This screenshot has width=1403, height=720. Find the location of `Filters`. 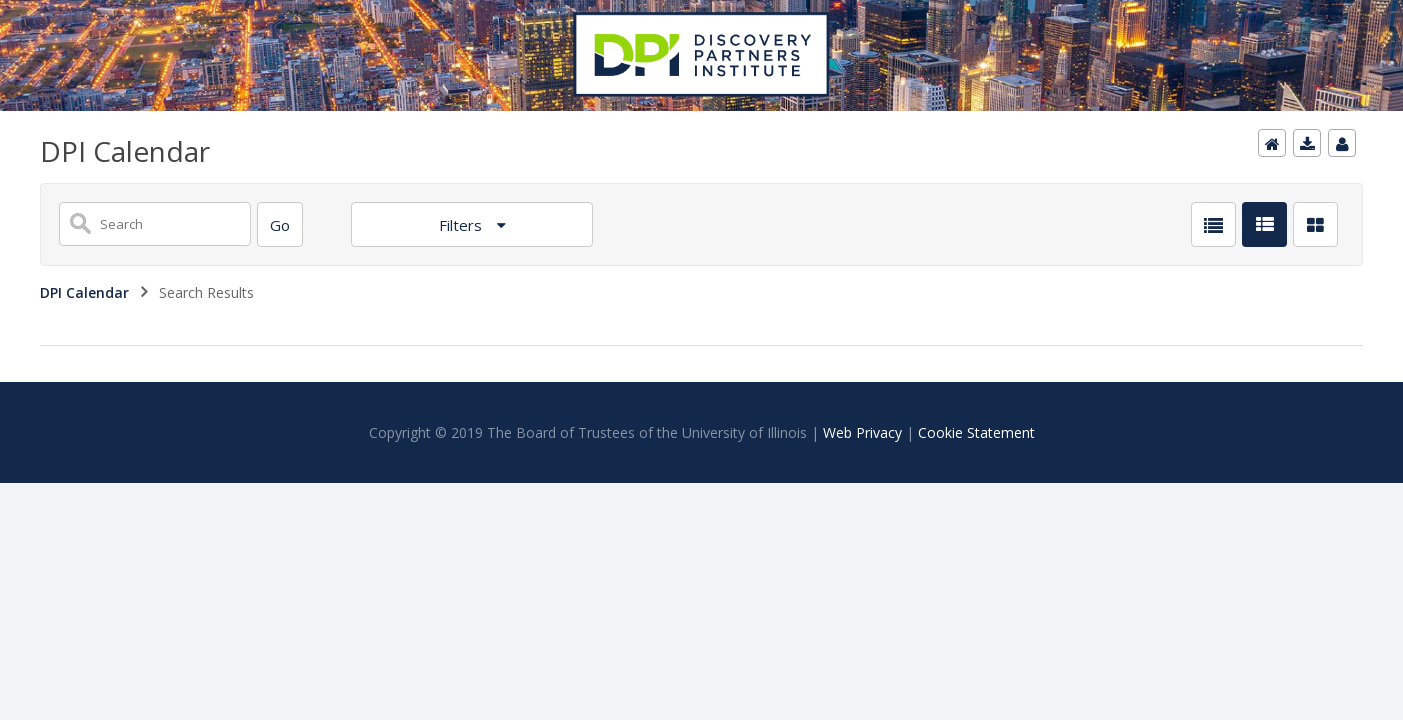

Filters is located at coordinates (462, 225).